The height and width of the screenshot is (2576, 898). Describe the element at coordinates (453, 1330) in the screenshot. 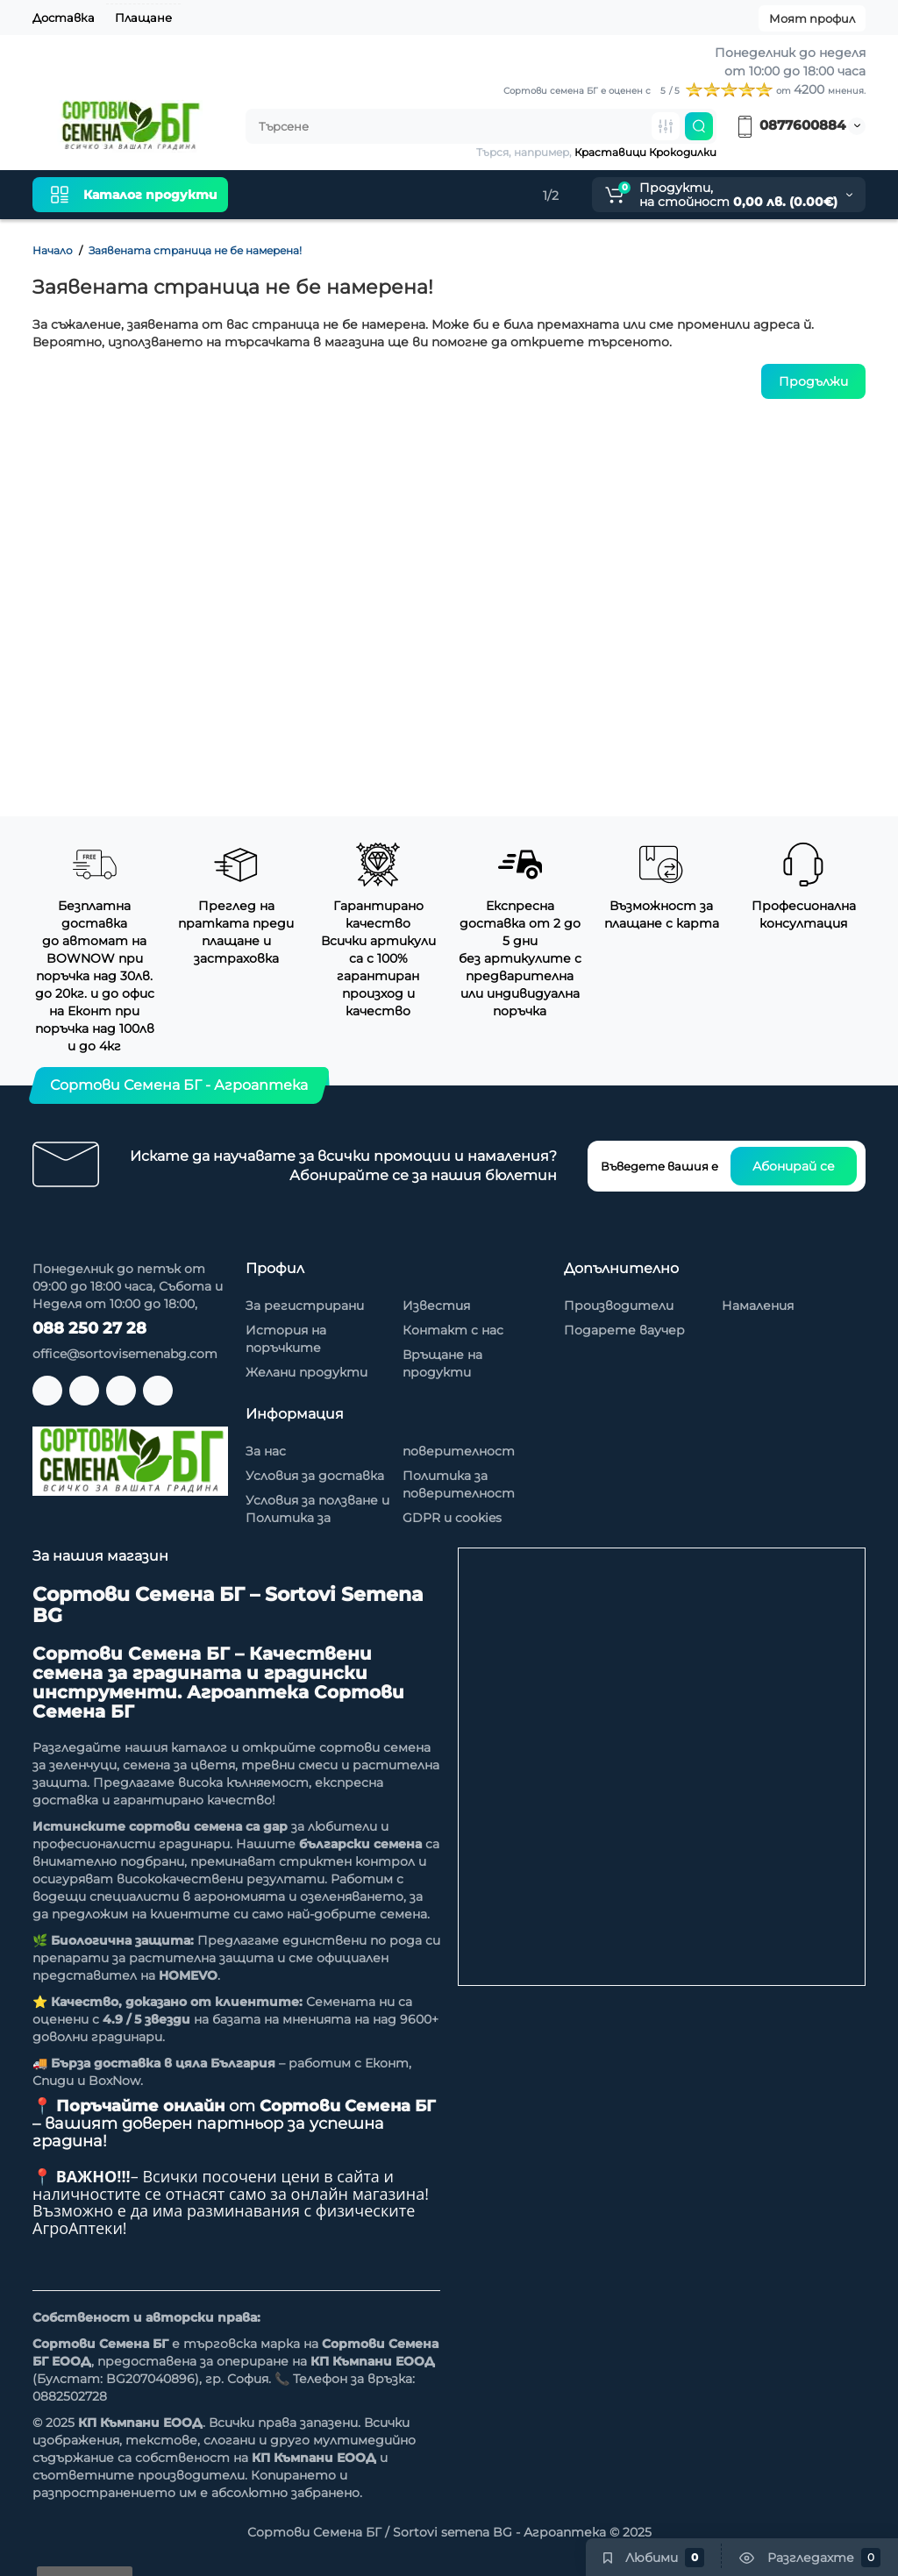

I see `Контакт с нас` at that location.